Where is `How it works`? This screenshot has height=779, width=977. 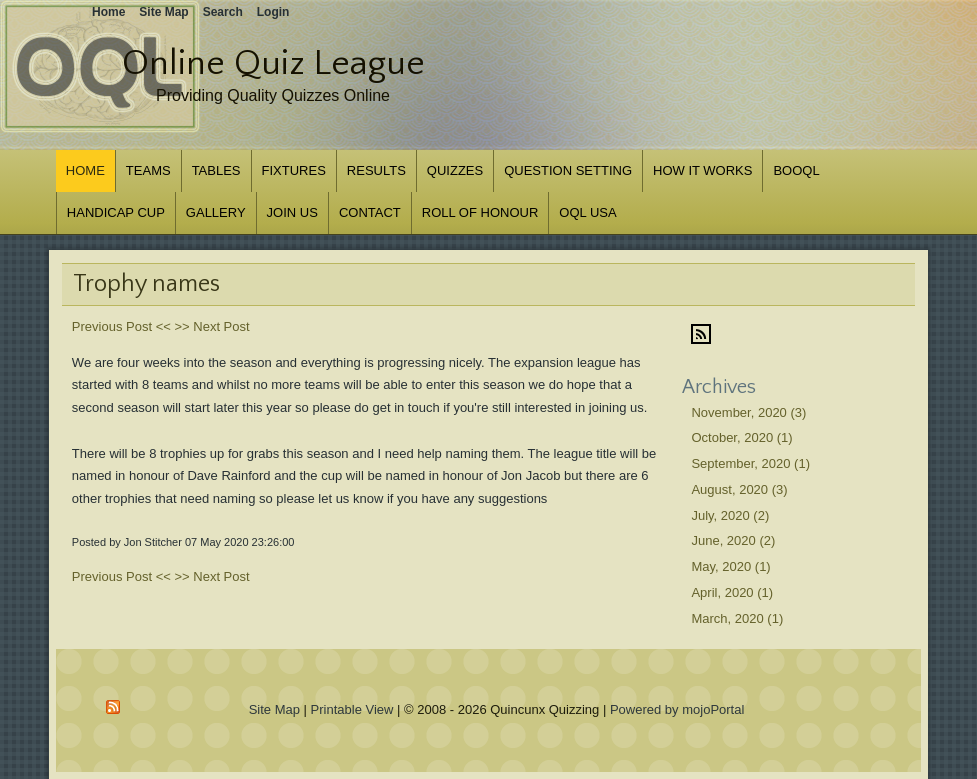 How it works is located at coordinates (702, 170).